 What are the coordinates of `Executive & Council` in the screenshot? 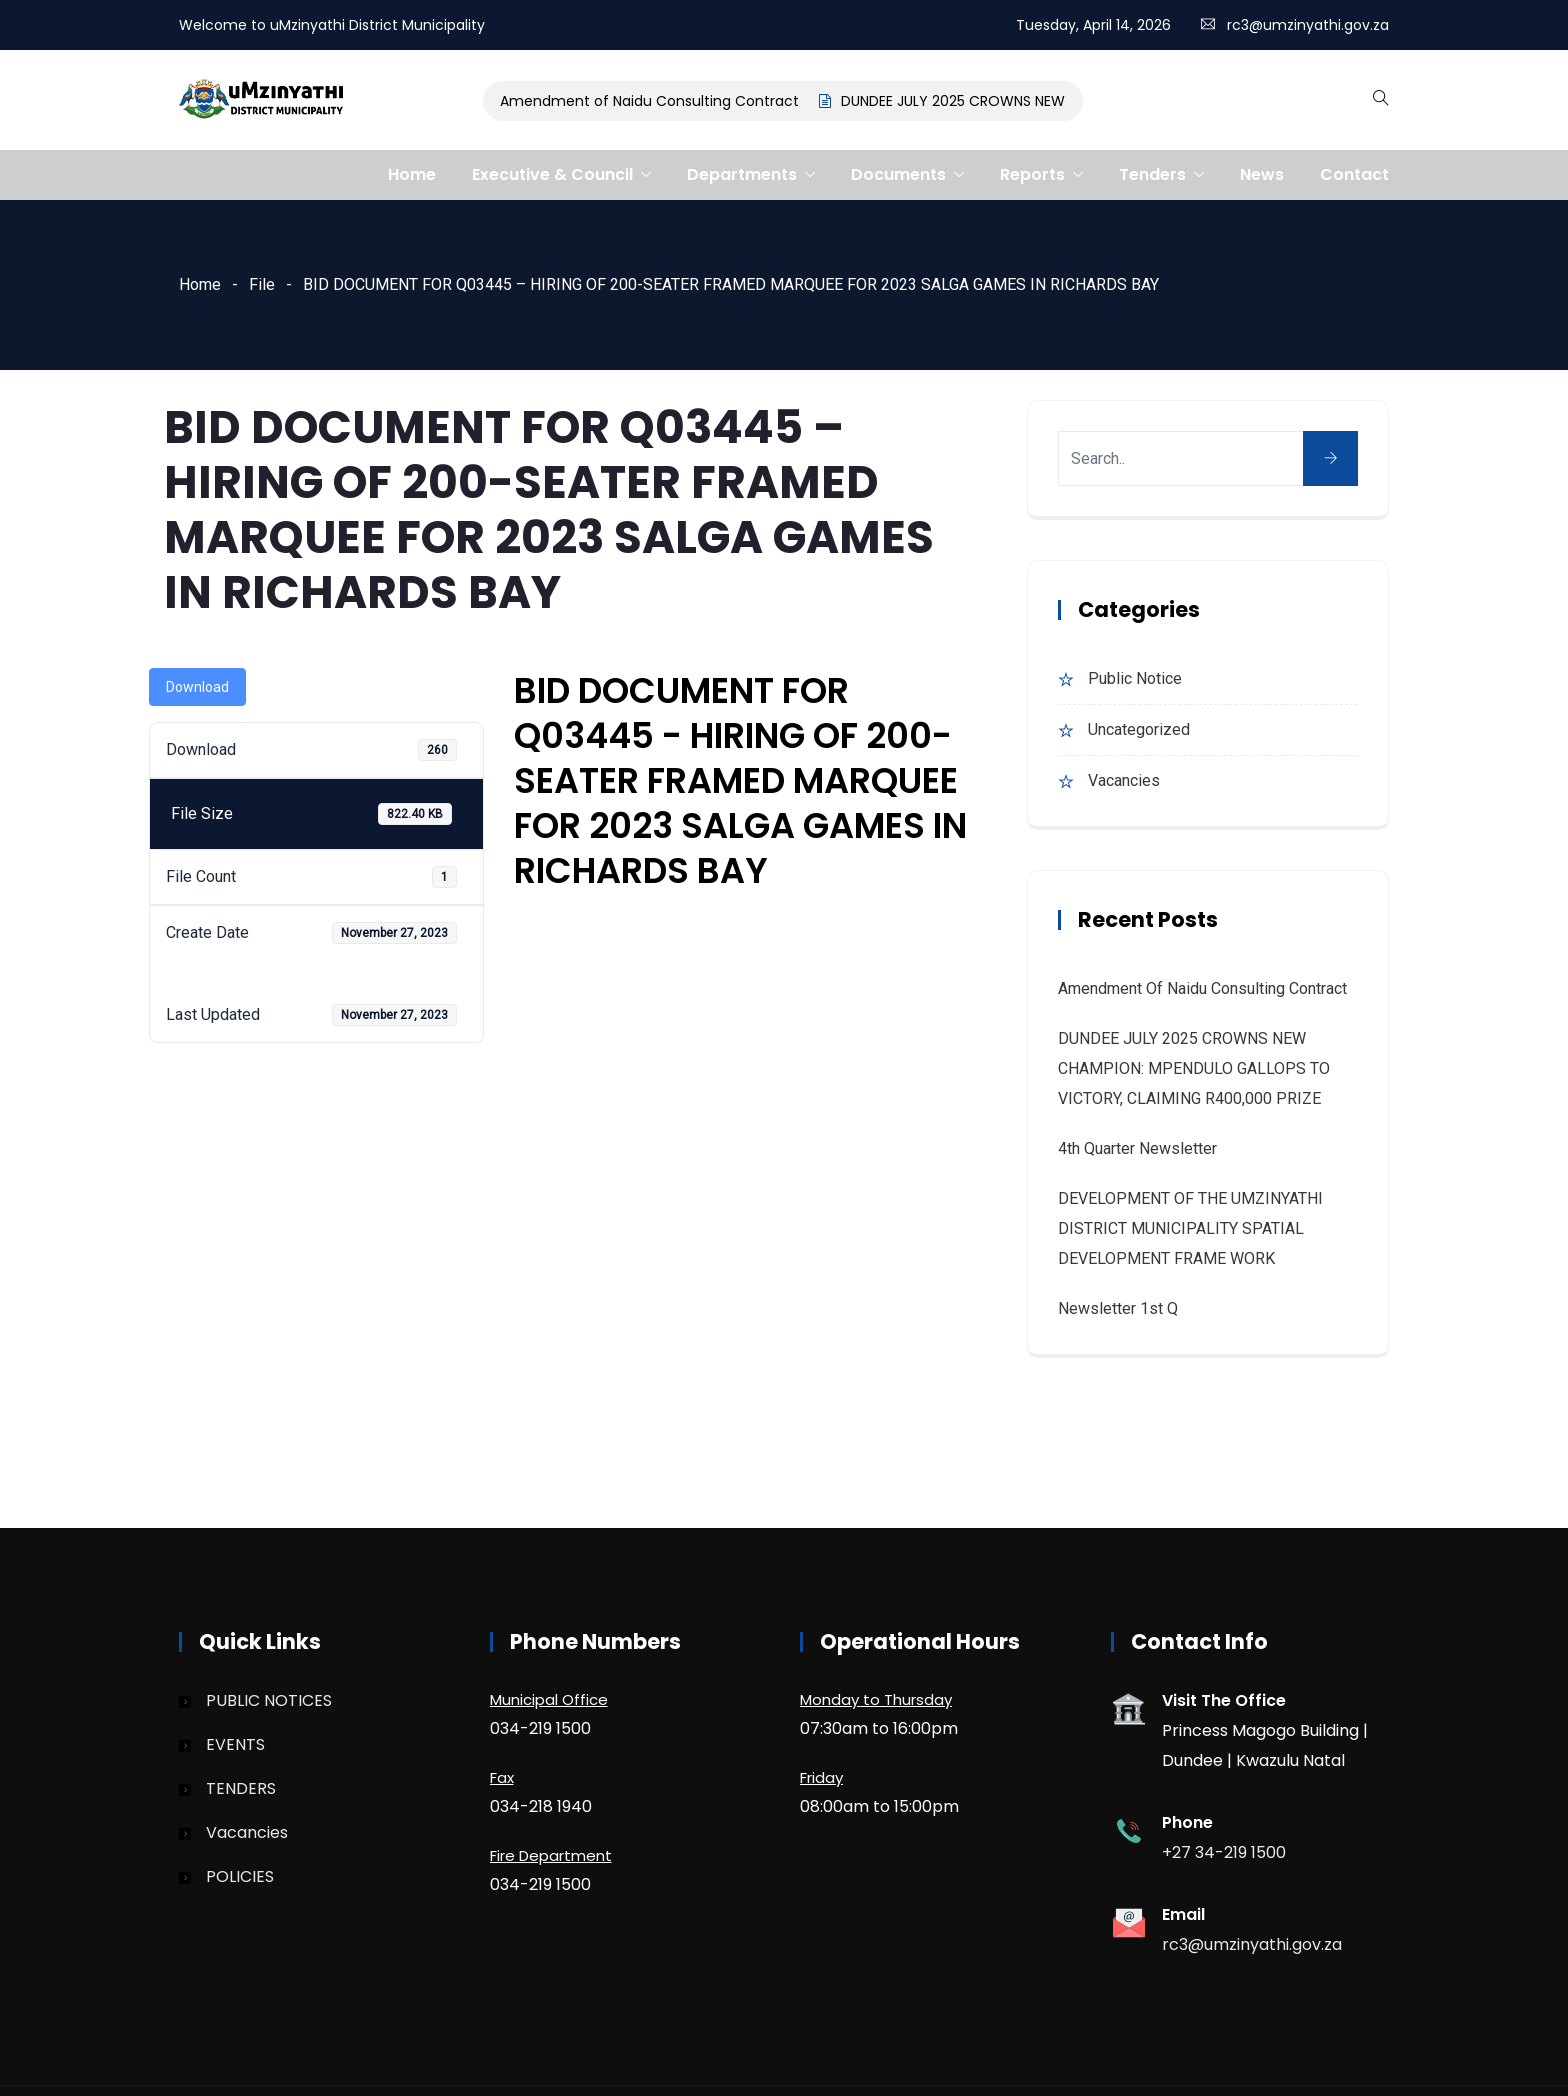 It's located at (552, 174).